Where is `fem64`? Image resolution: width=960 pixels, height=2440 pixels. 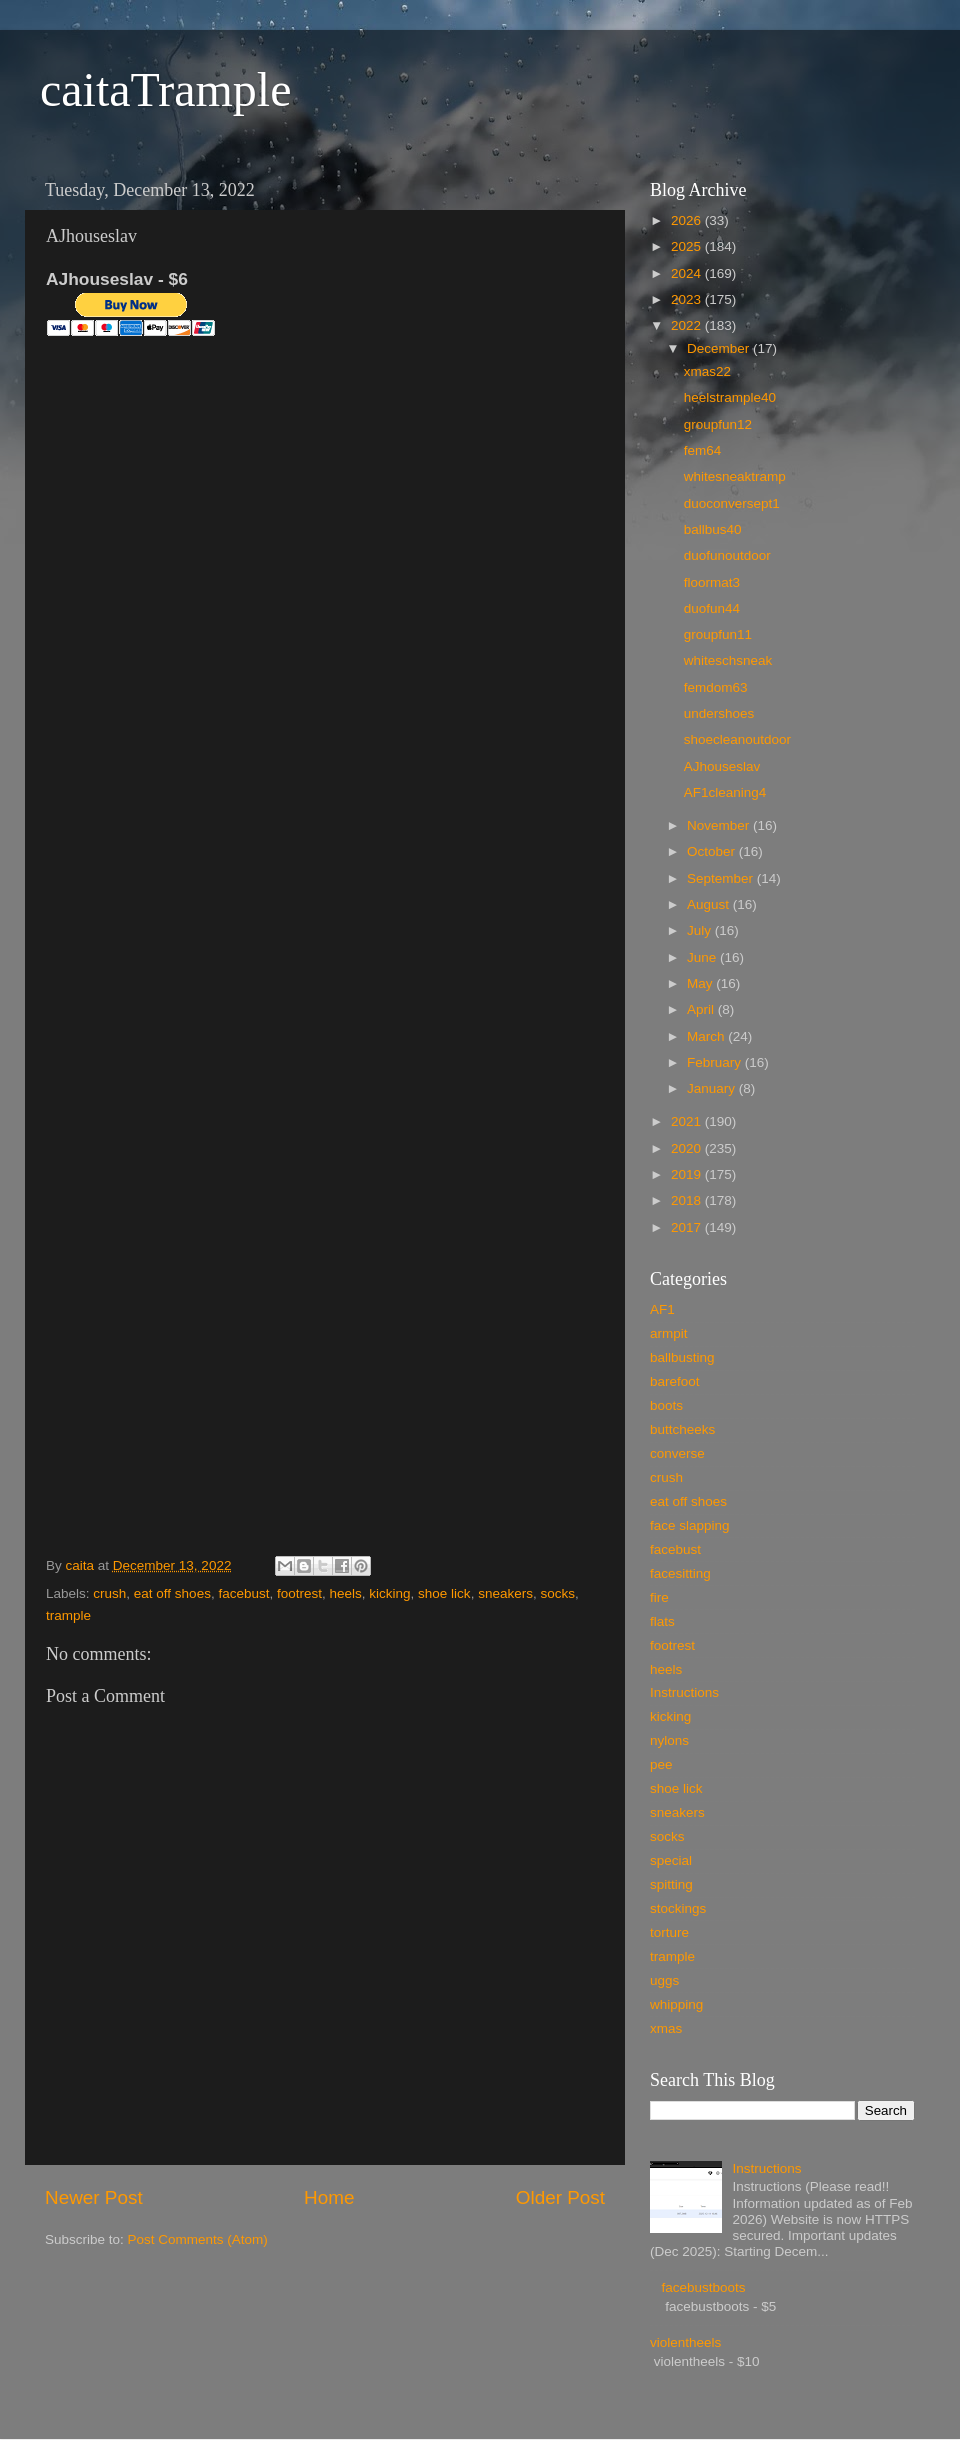 fem64 is located at coordinates (703, 450).